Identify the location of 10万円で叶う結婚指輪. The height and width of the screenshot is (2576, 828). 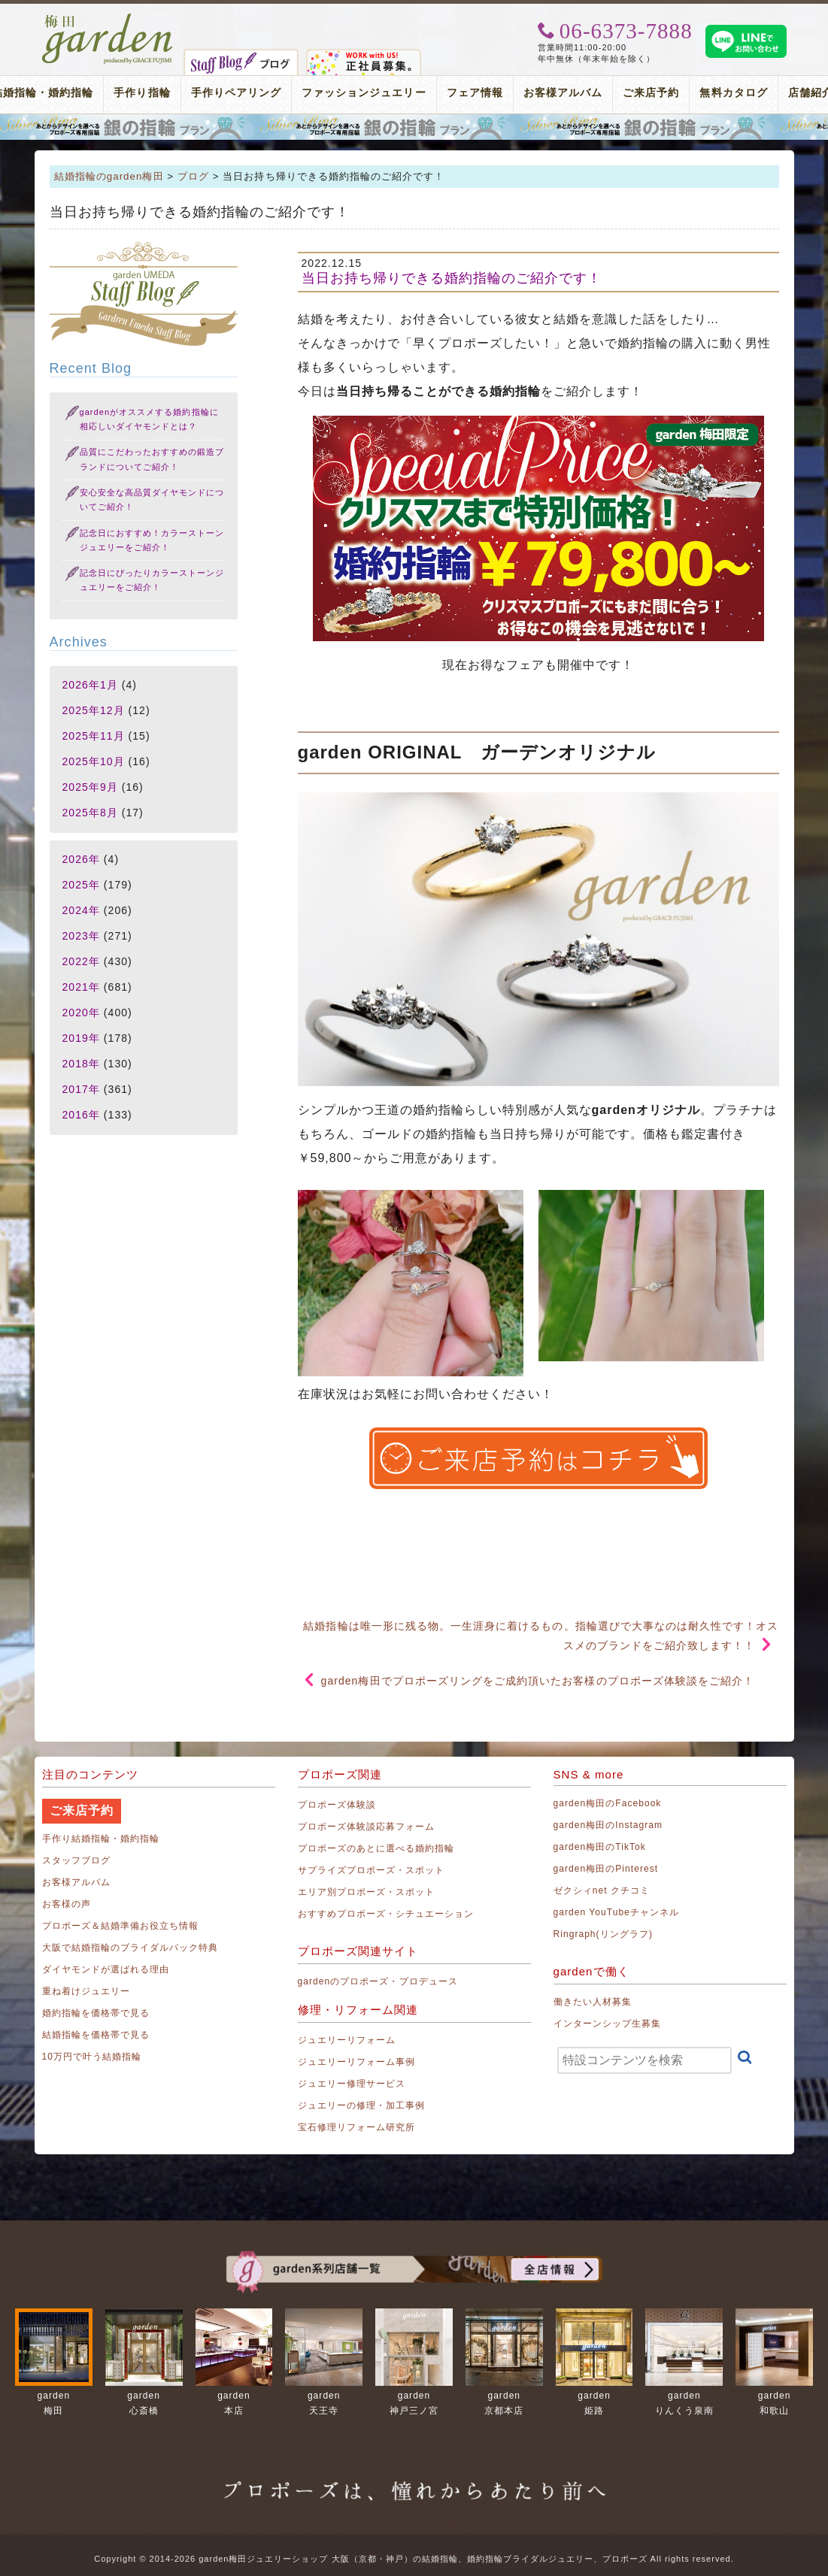
(92, 2056).